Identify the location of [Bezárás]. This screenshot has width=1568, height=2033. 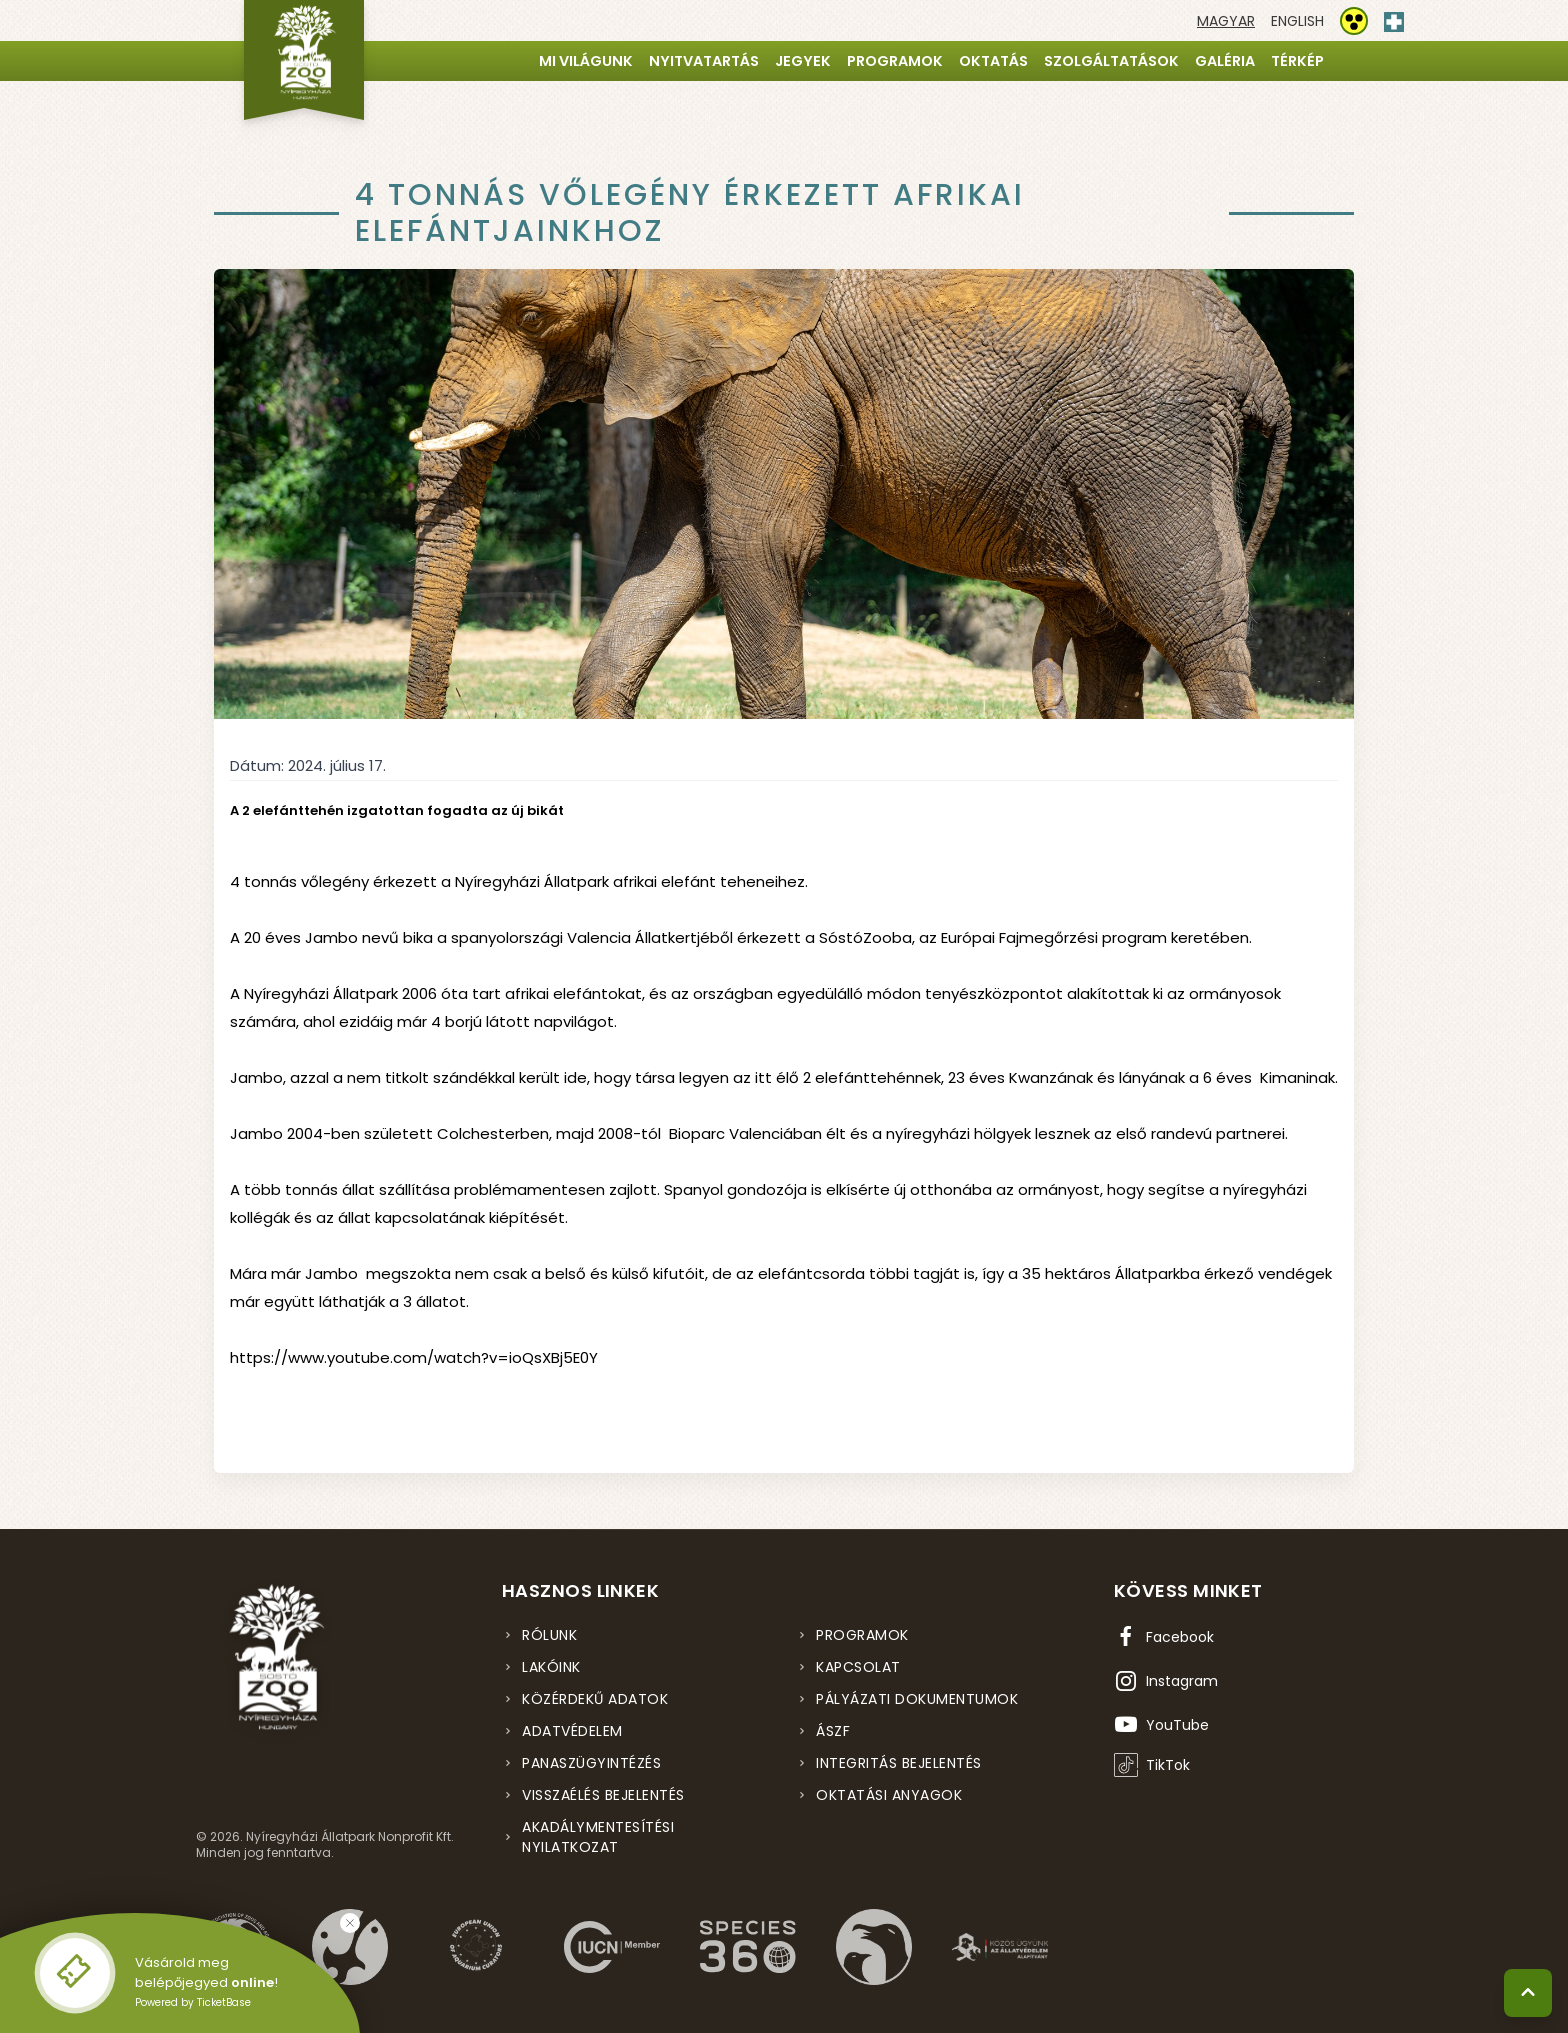
(350, 1923).